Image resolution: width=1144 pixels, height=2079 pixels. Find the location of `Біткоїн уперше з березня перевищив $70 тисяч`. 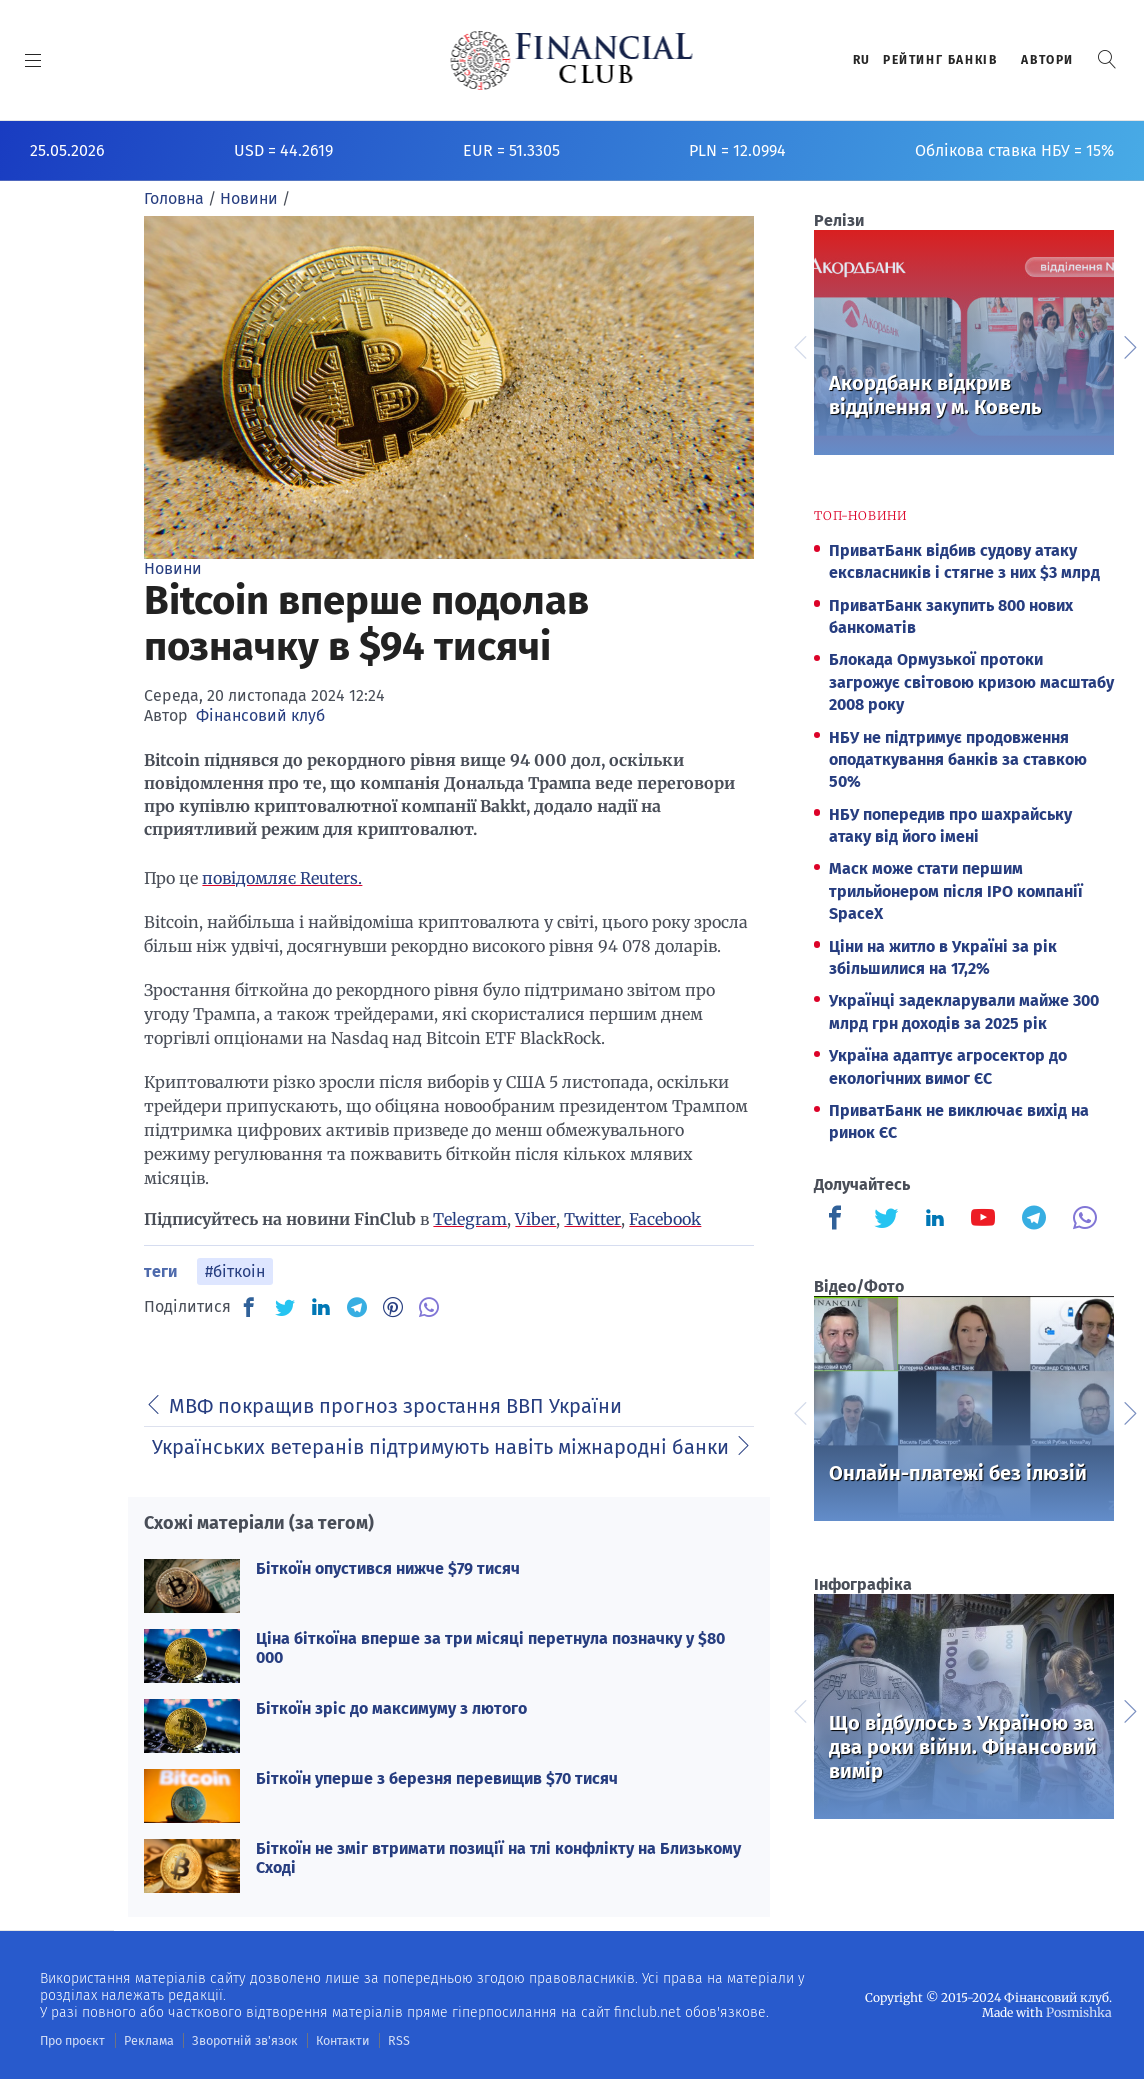

Біткоїн уперше з березня перевищив $70 тисяч is located at coordinates (437, 1778).